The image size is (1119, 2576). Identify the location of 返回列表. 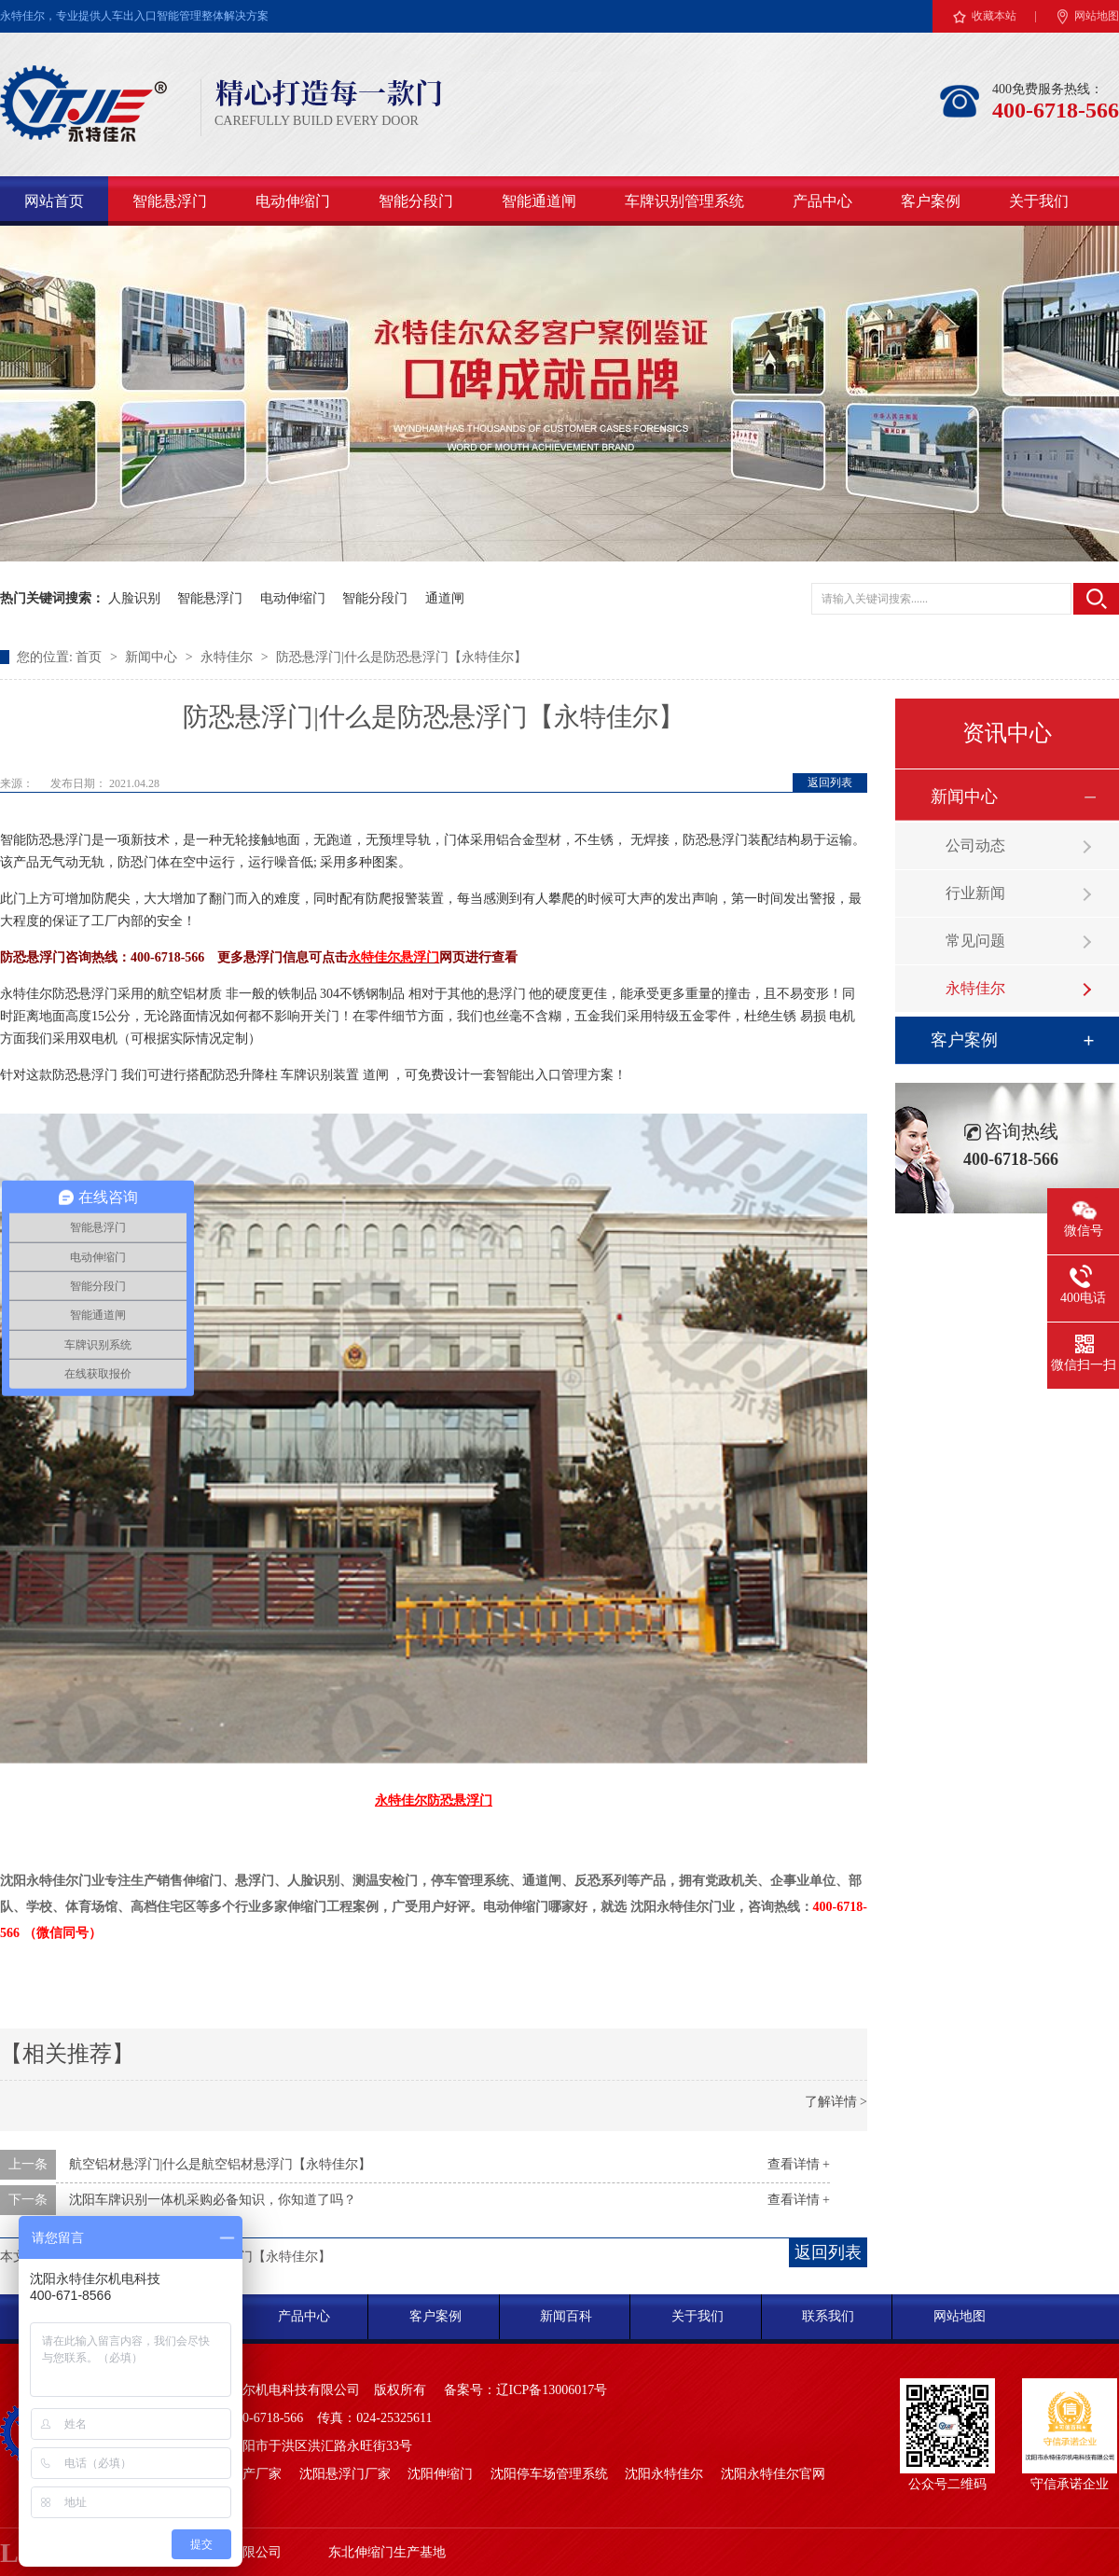
(830, 782).